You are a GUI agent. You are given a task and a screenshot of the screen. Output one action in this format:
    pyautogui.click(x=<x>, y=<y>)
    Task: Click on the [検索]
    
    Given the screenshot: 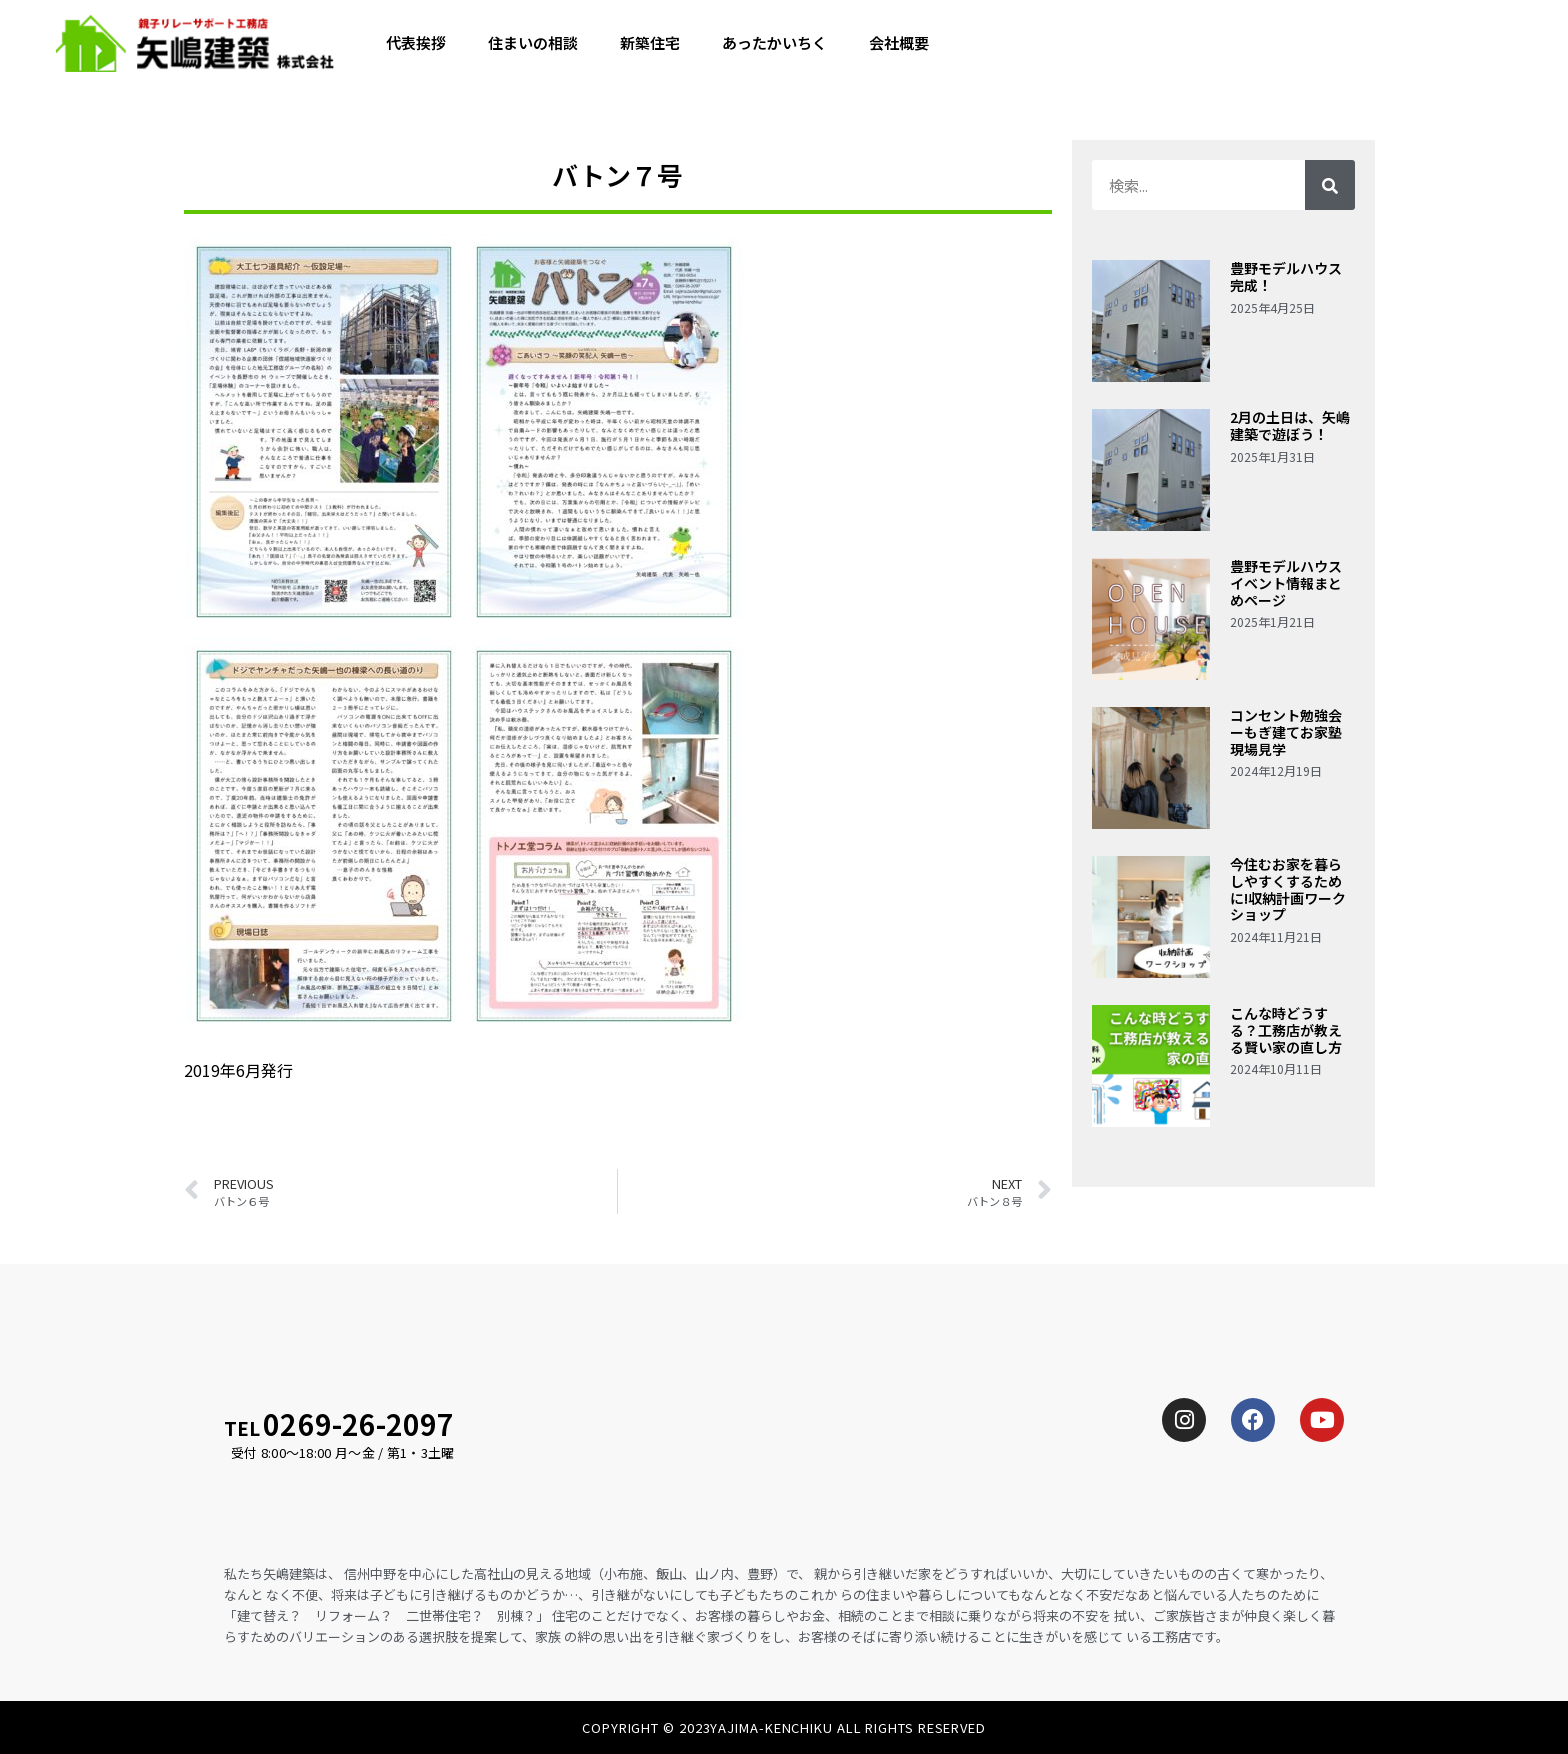 What is the action you would take?
    pyautogui.click(x=1330, y=185)
    